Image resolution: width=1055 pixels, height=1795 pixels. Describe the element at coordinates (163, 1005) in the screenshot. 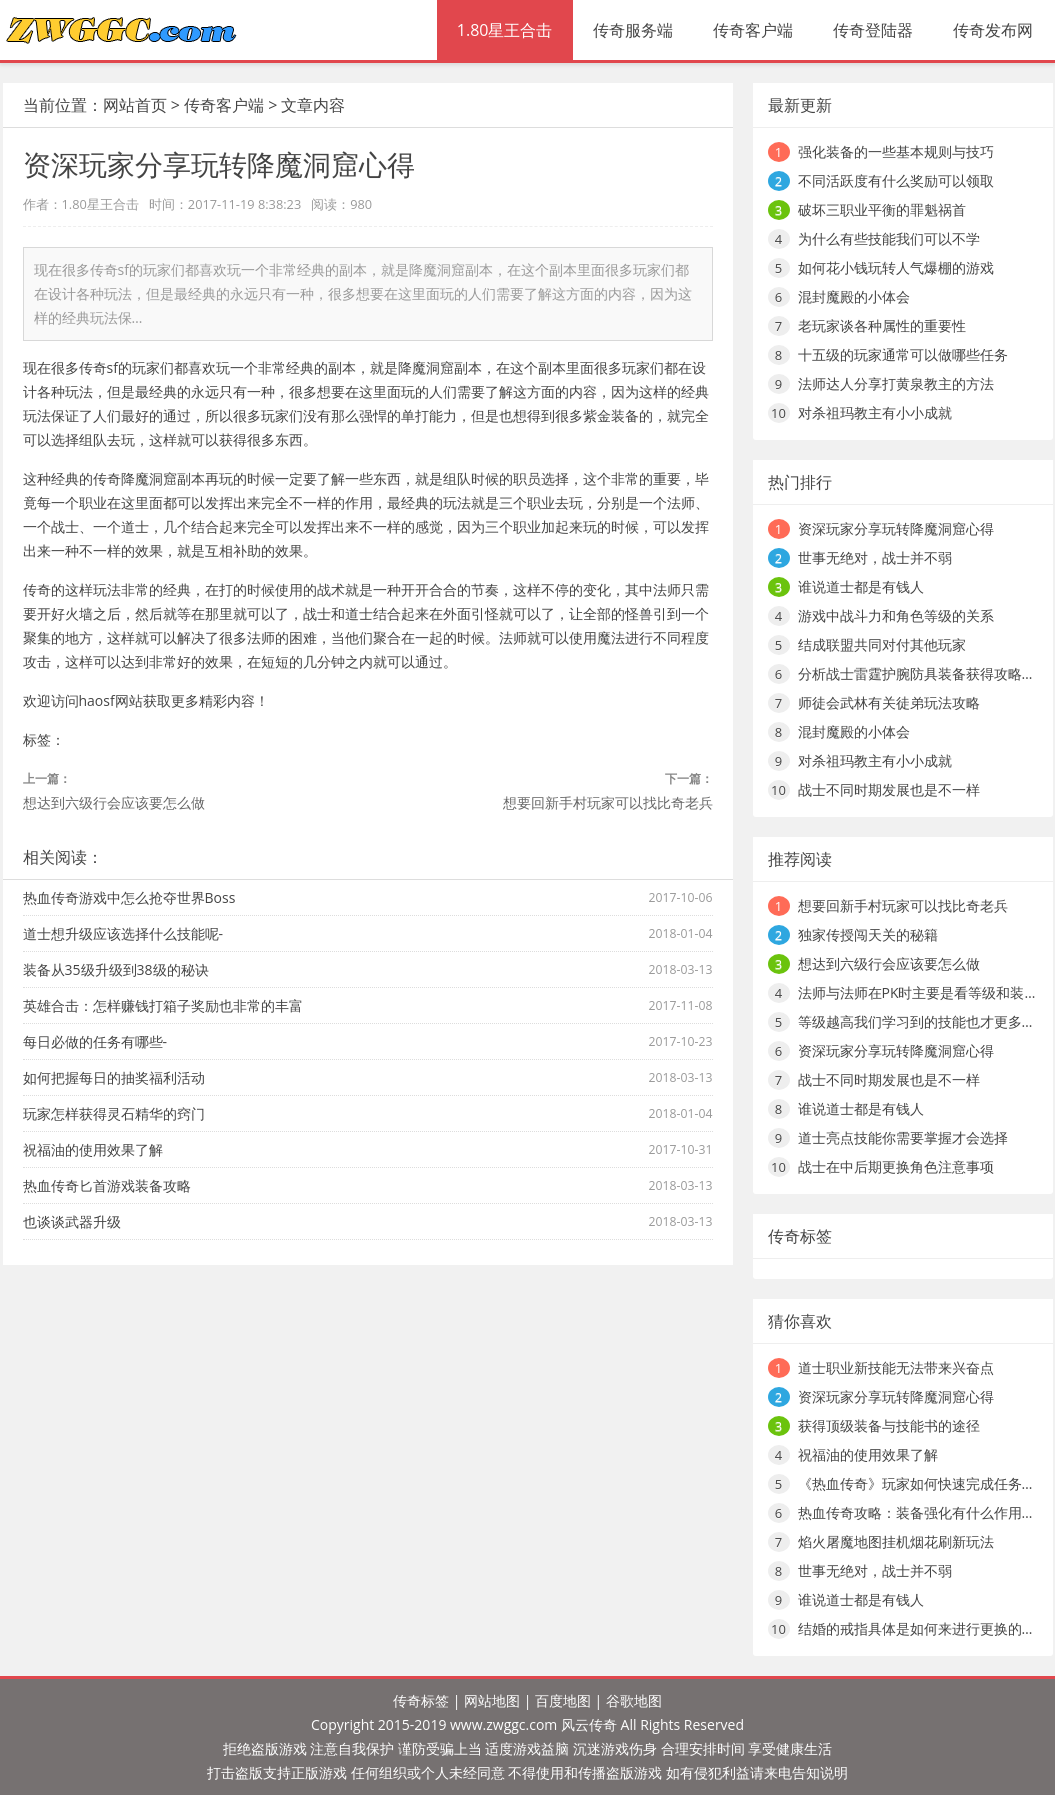

I see `英雄合击：怎样赚钱打箱子奖励也非常的丰富` at that location.